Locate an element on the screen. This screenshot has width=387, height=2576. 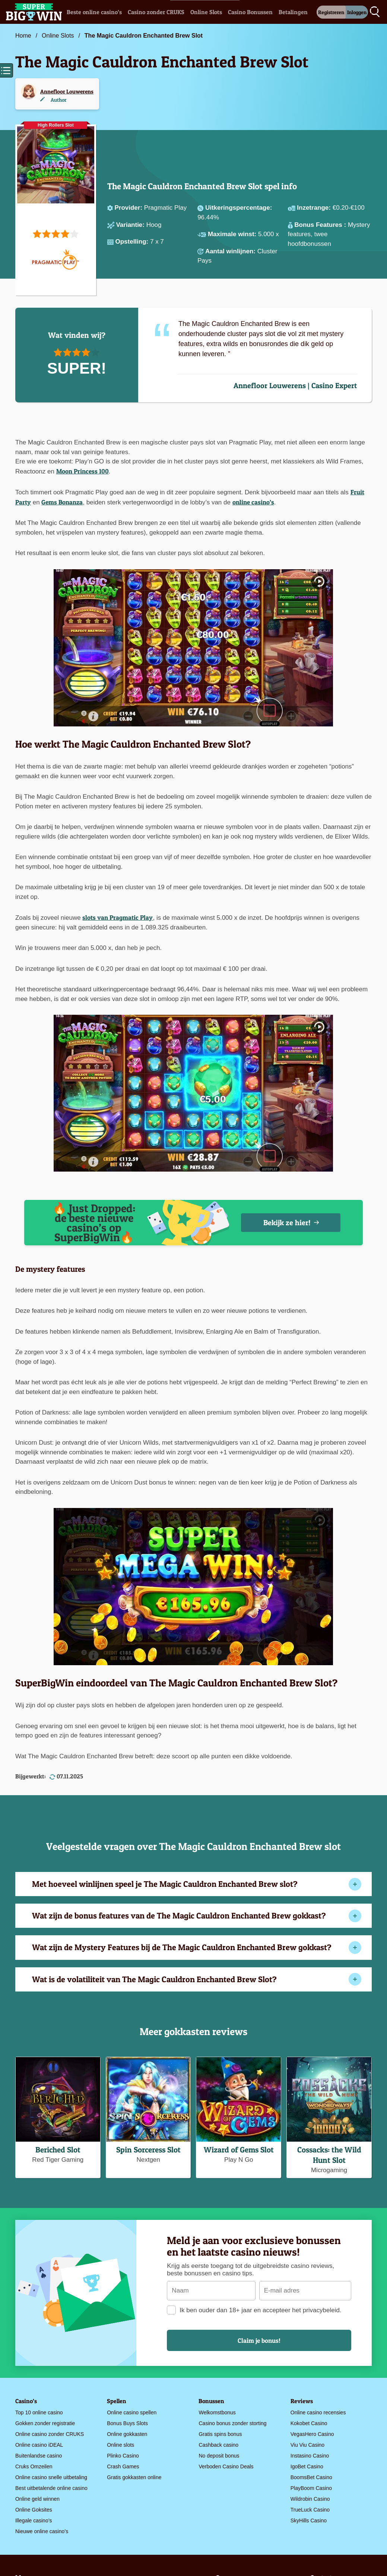
Wizard of Gems Slot is located at coordinates (239, 2149).